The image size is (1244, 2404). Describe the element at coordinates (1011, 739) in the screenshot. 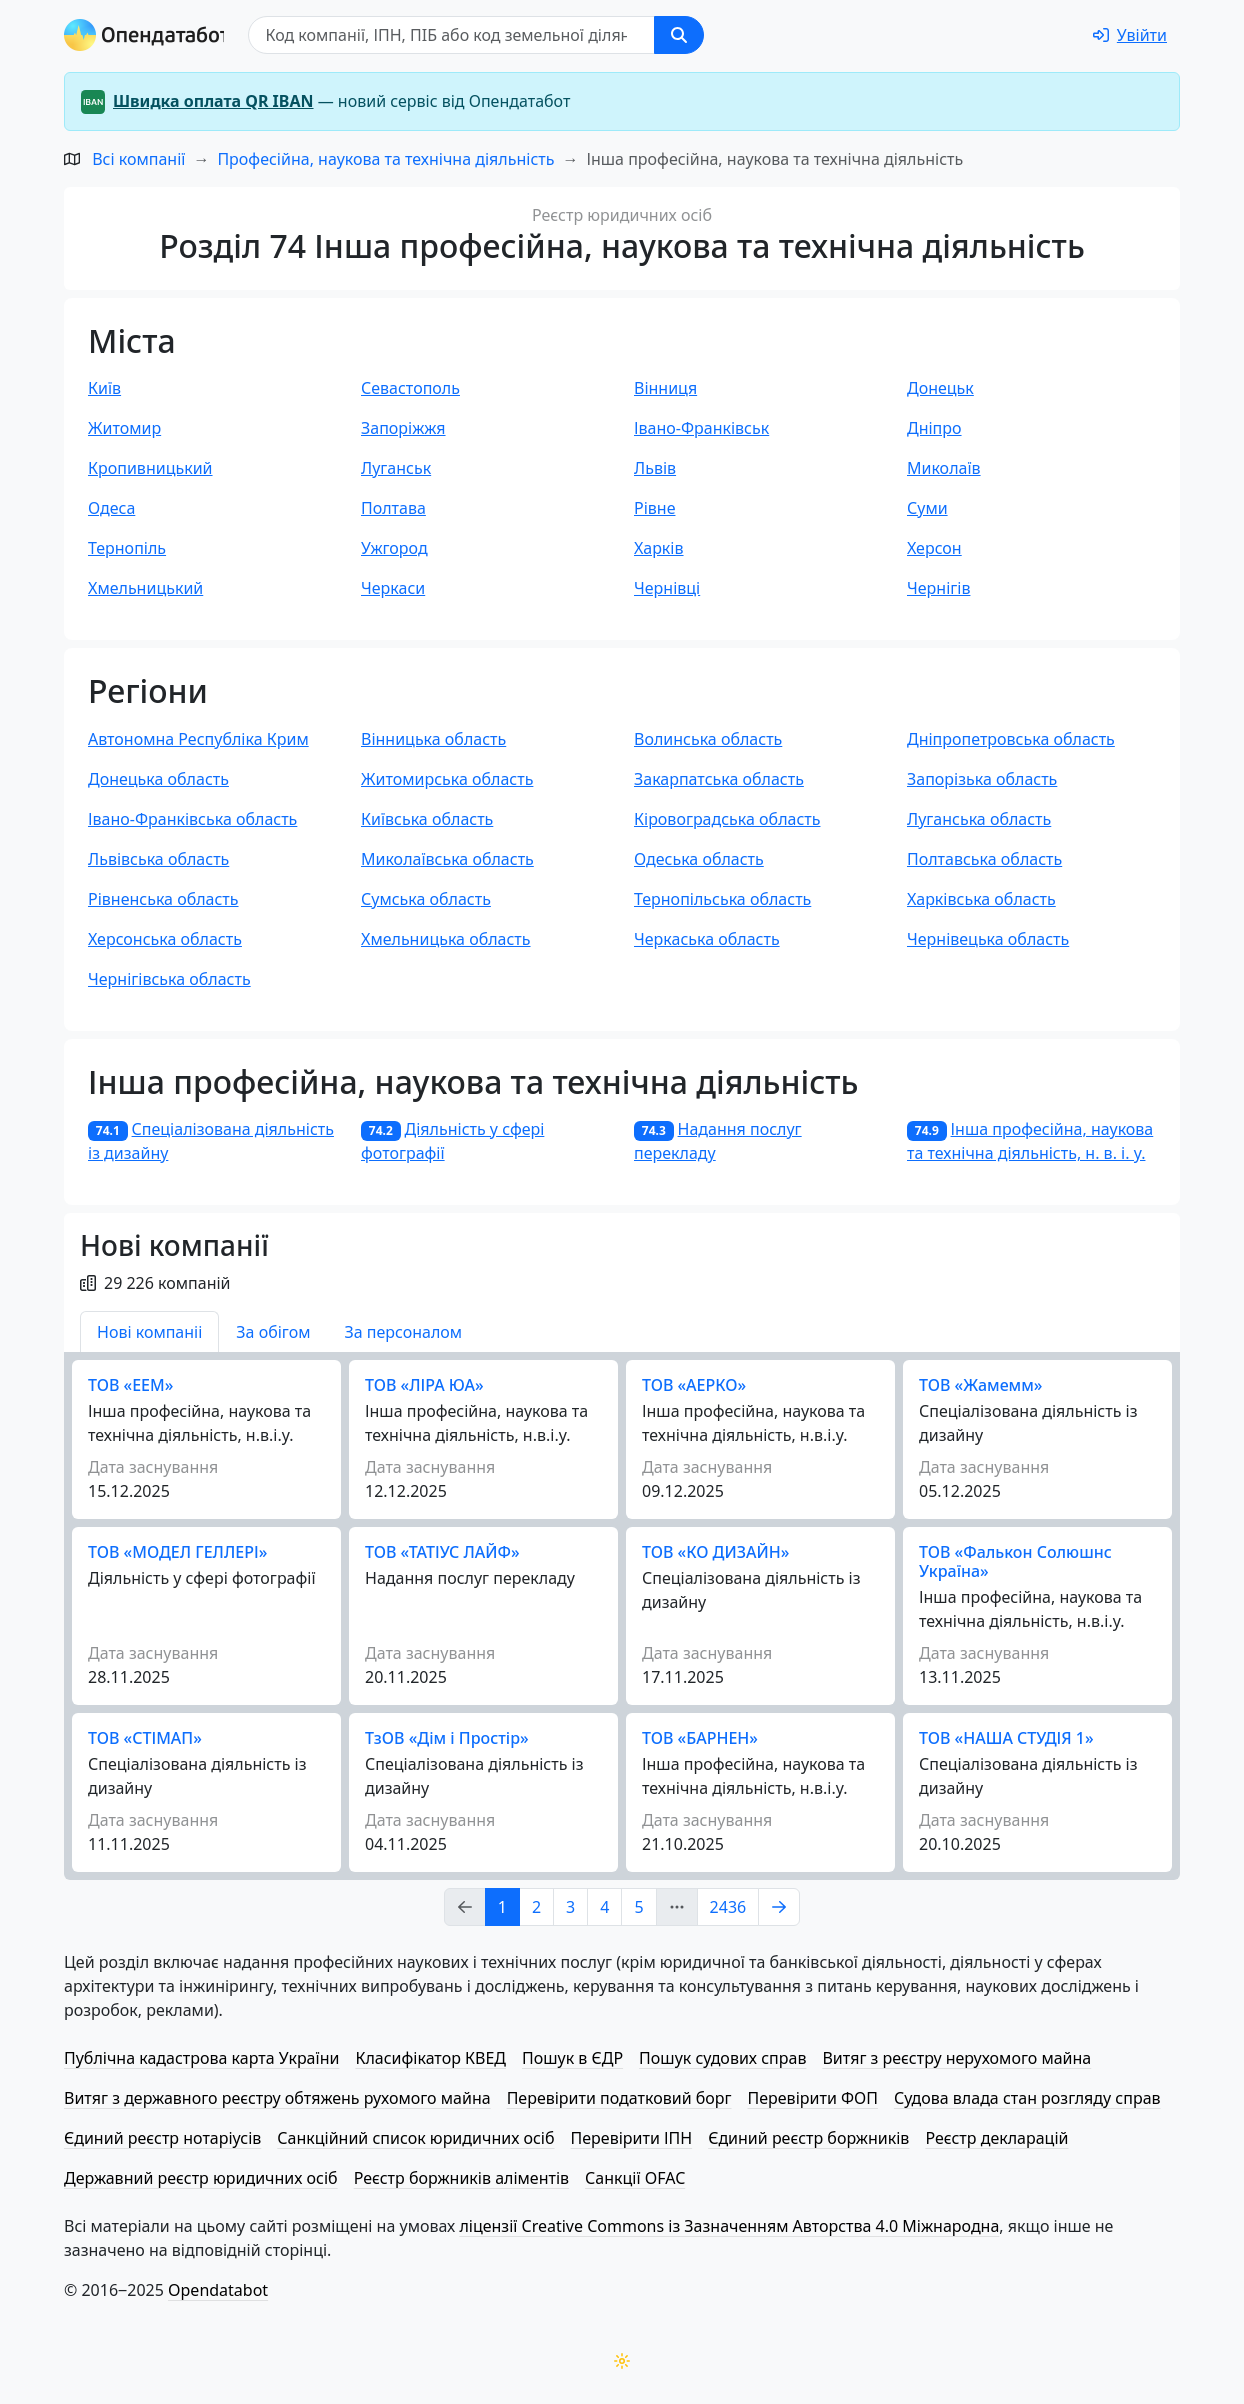

I see `Дніпропетровська область` at that location.